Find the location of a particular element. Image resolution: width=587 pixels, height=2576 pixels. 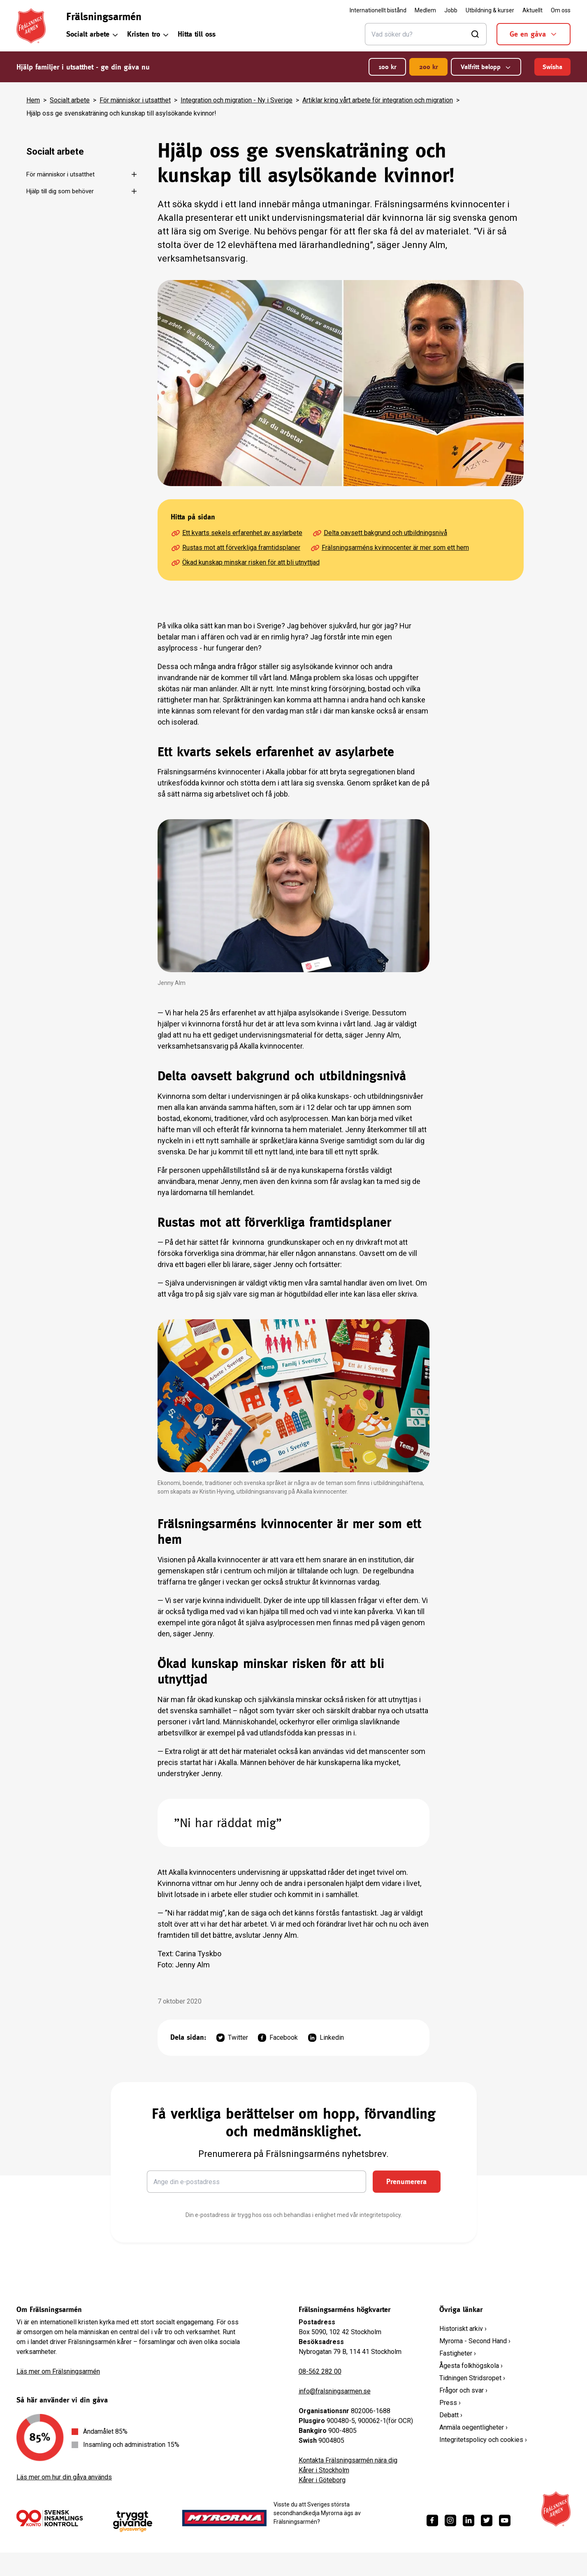

Rustas mot att förverkliga framtidsplaner is located at coordinates (235, 548).